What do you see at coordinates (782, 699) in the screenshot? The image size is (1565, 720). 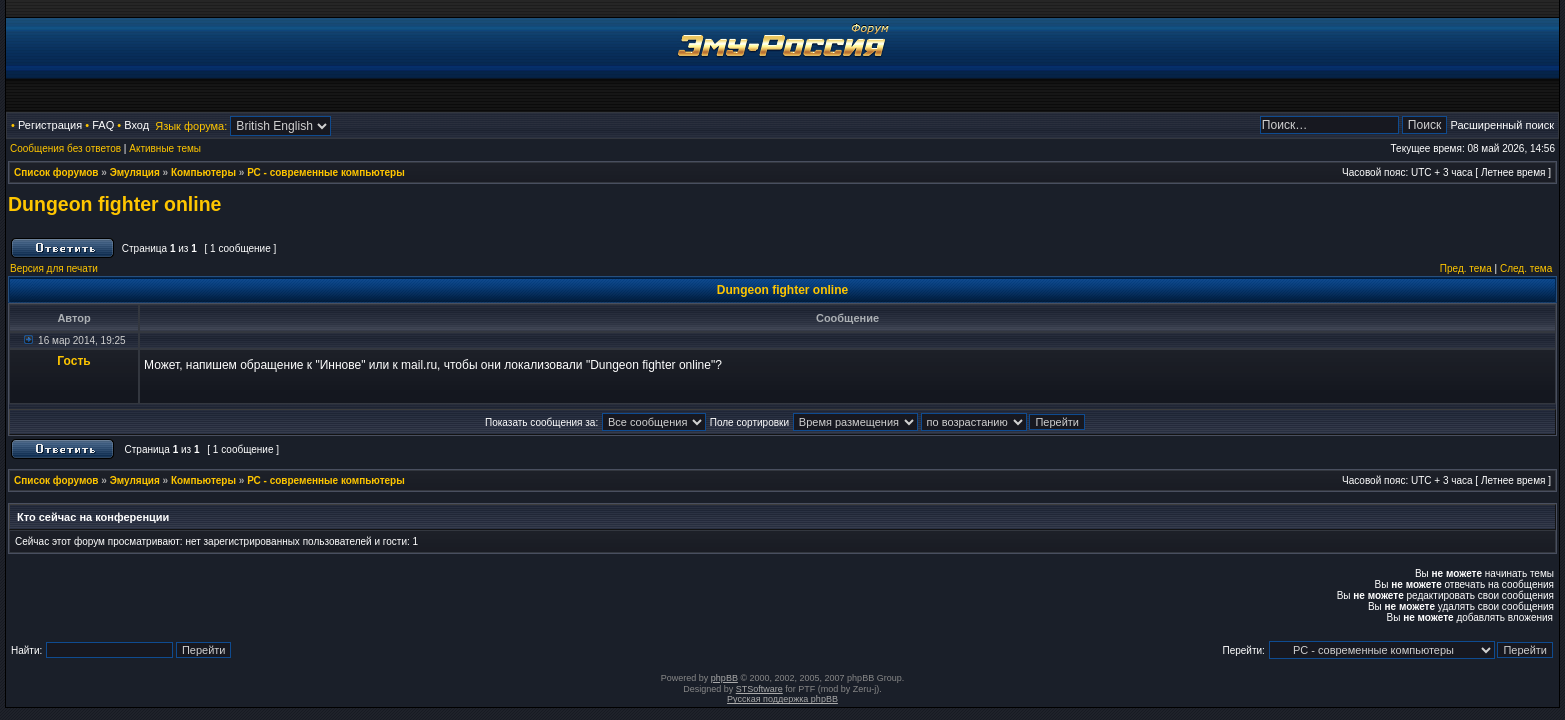 I see `Русская поддержка phpBB` at bounding box center [782, 699].